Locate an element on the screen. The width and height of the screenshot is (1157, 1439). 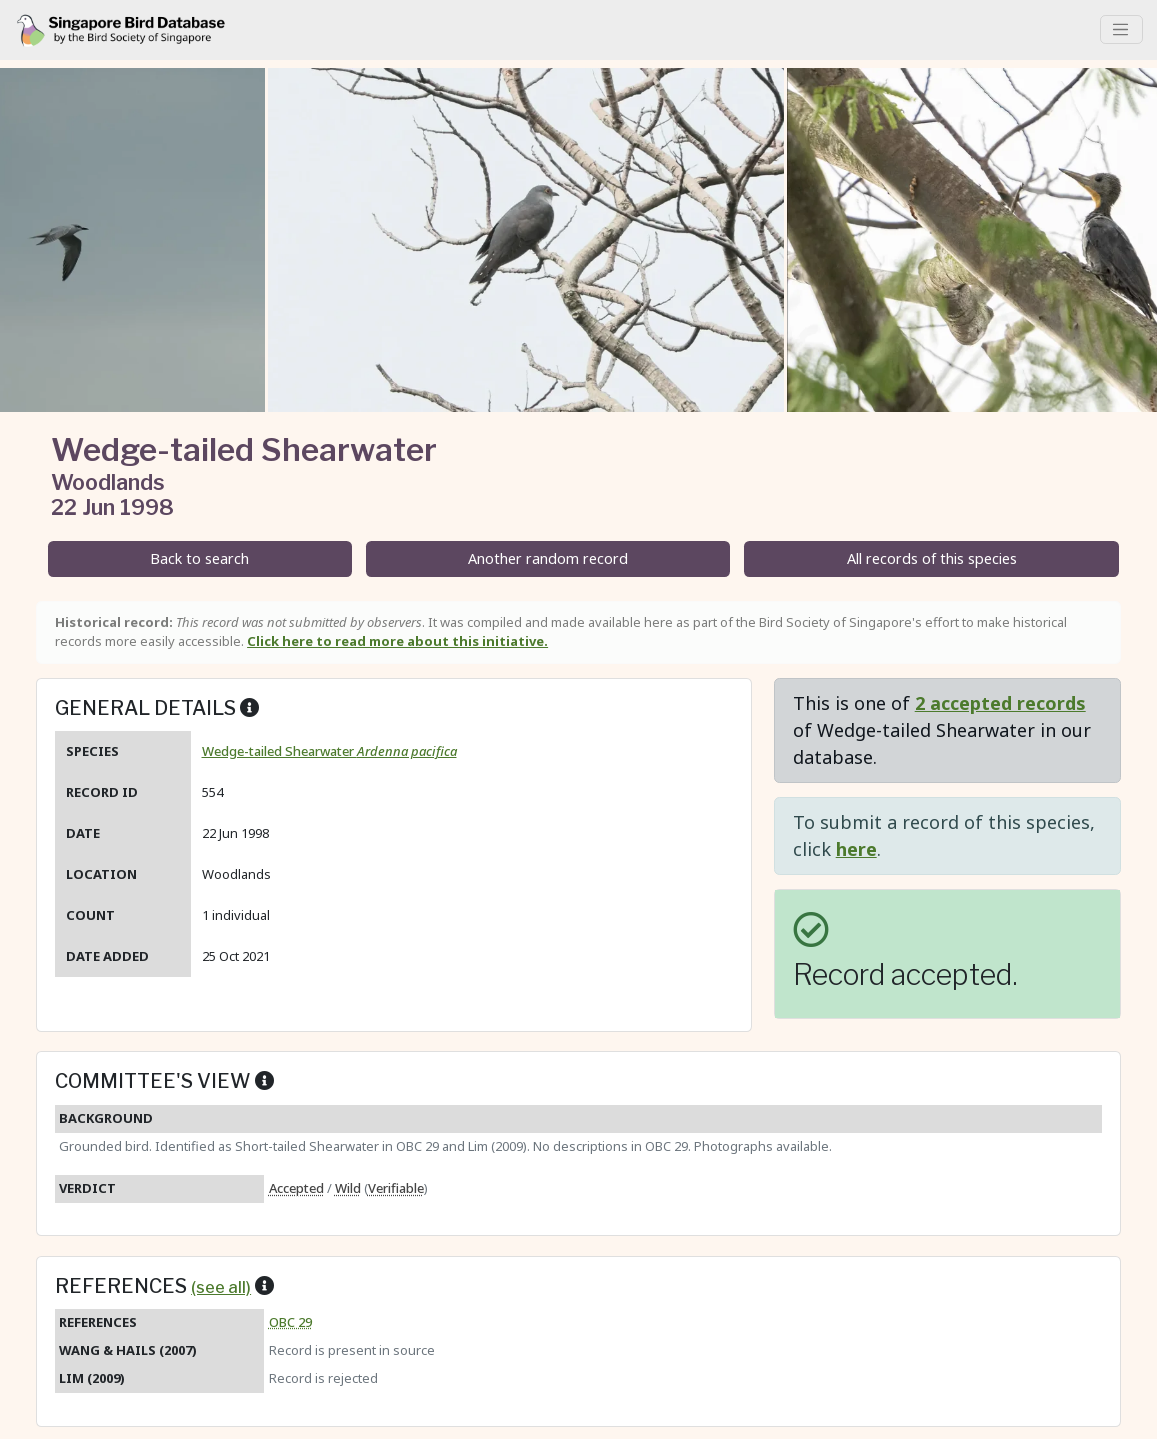
Wedge-tailed Shearwater is located at coordinates (329, 751).